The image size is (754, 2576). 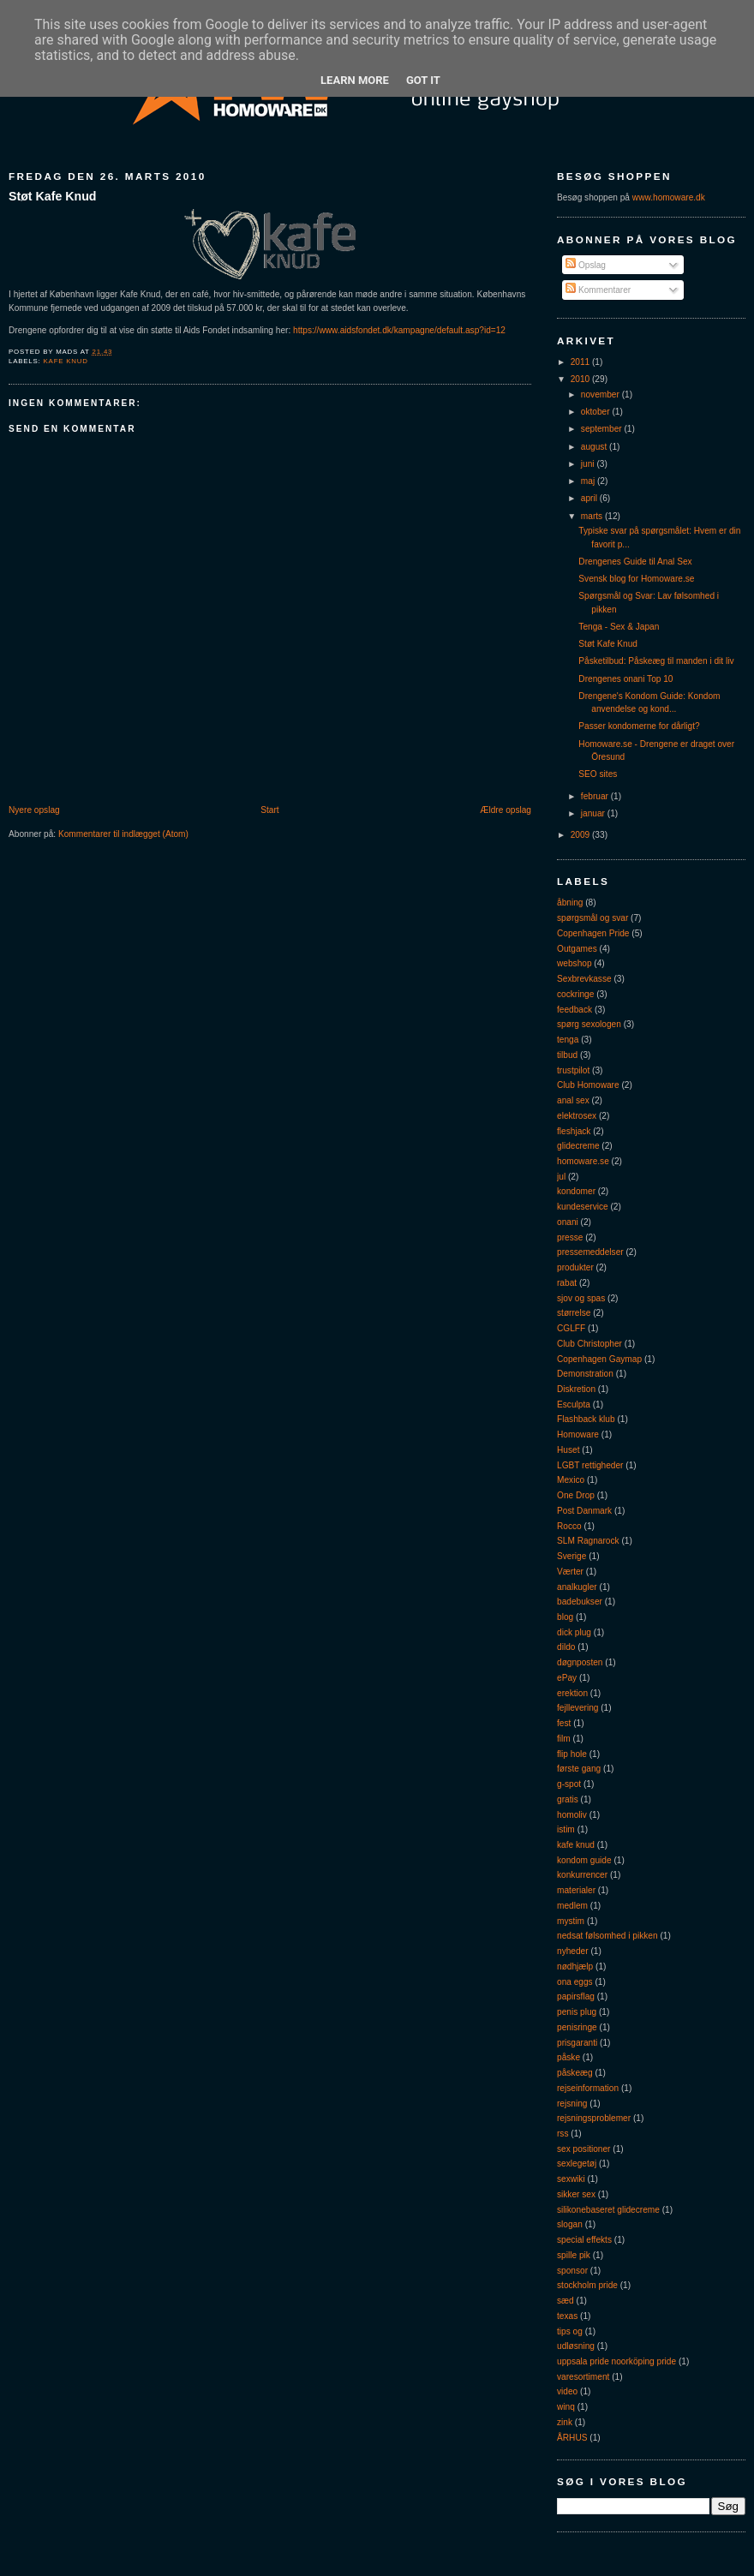 What do you see at coordinates (564, 1738) in the screenshot?
I see `film` at bounding box center [564, 1738].